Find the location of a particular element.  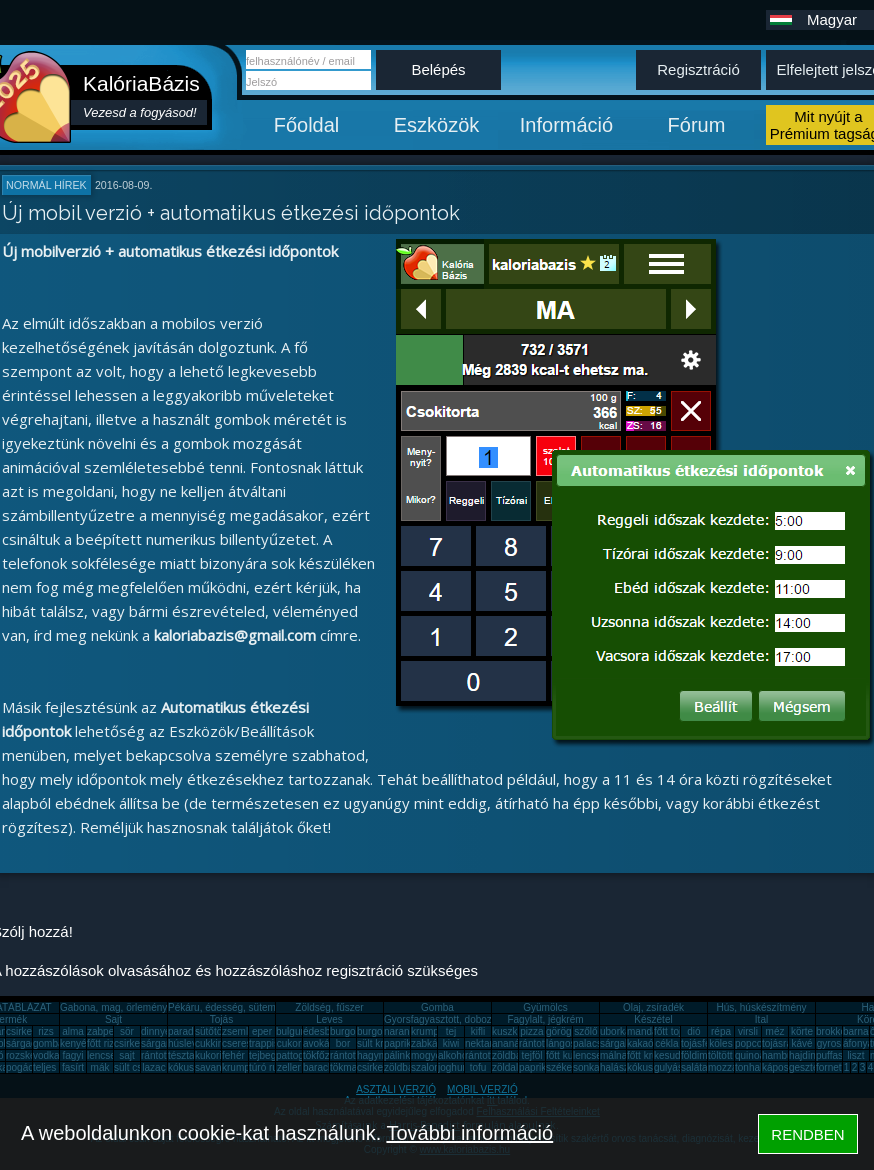

csirkemell is located at coordinates (28, 1031).